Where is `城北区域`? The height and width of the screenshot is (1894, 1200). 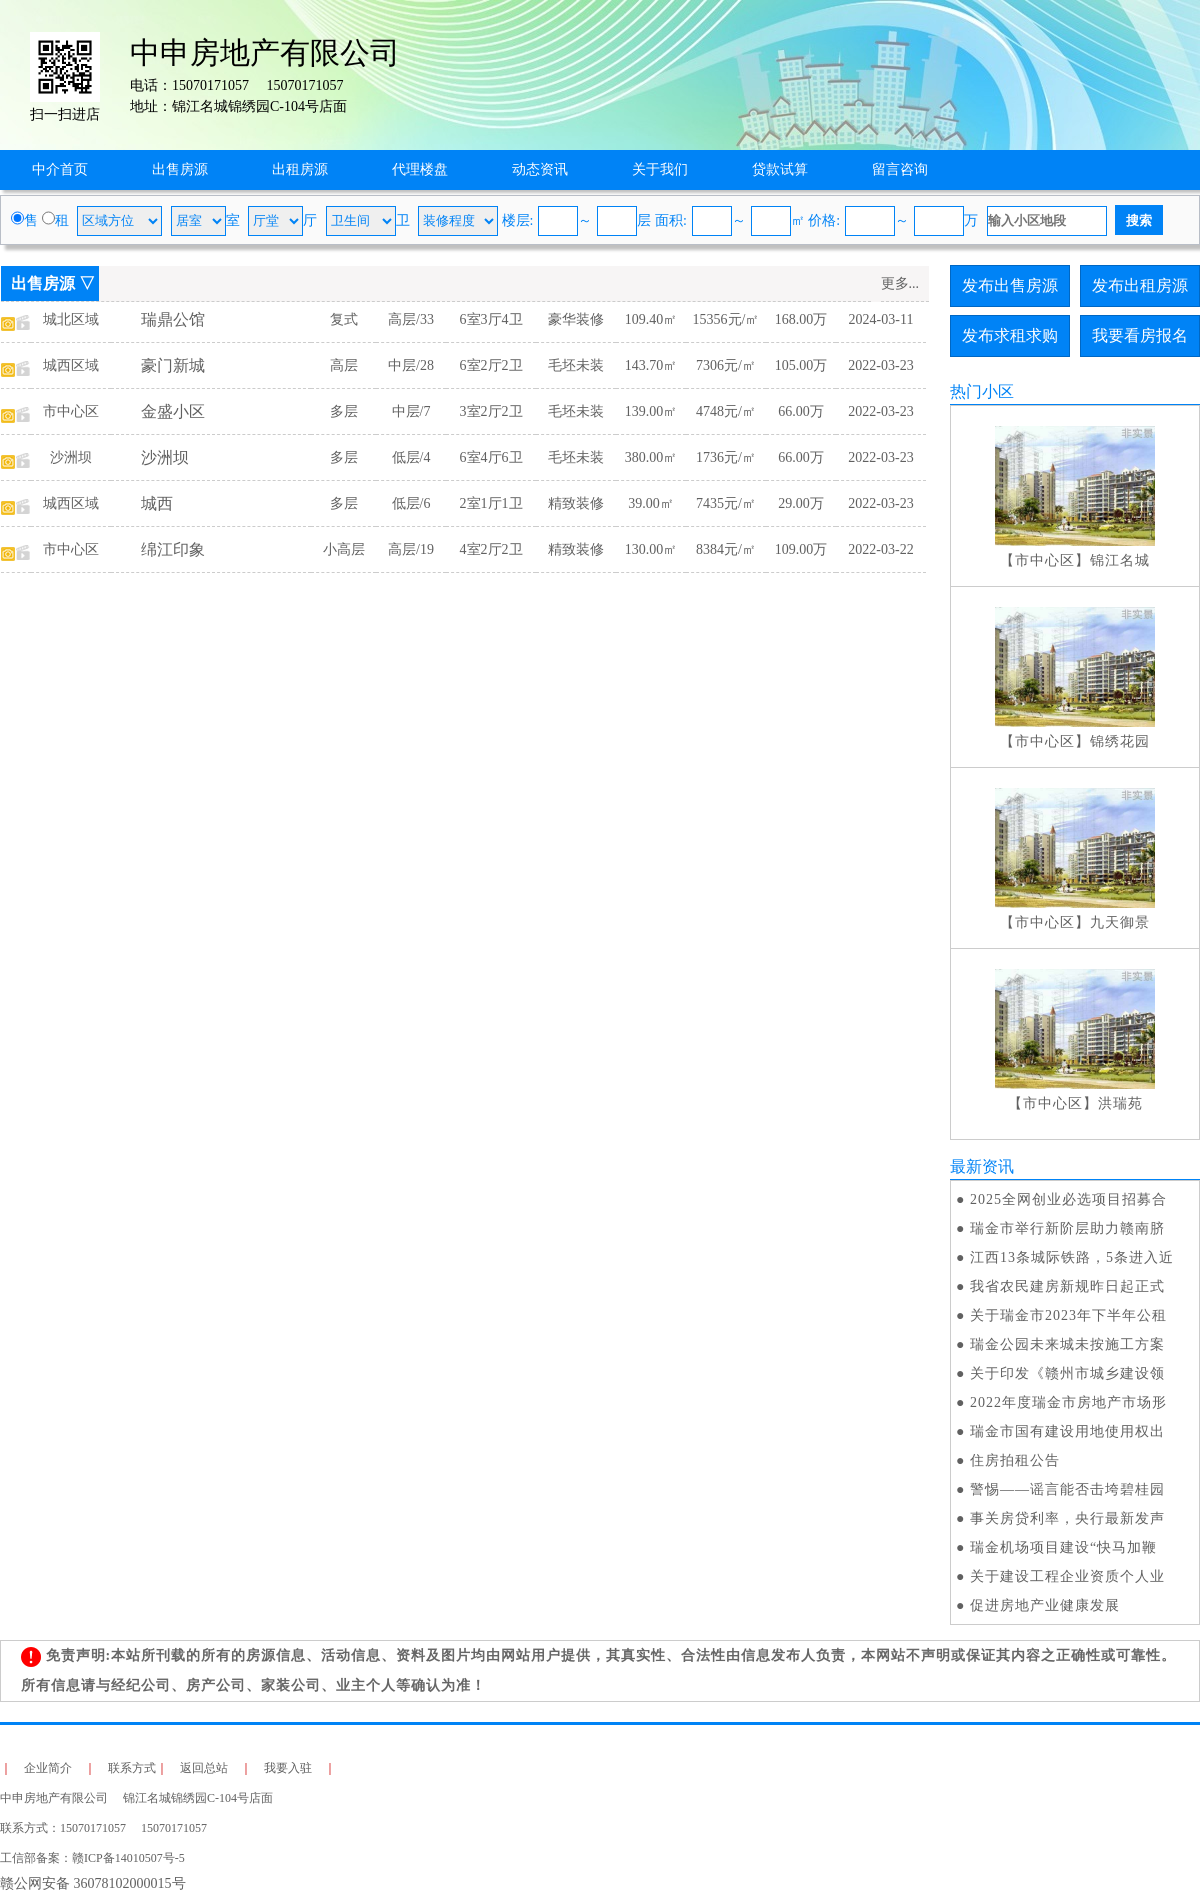 城北区域 is located at coordinates (71, 319).